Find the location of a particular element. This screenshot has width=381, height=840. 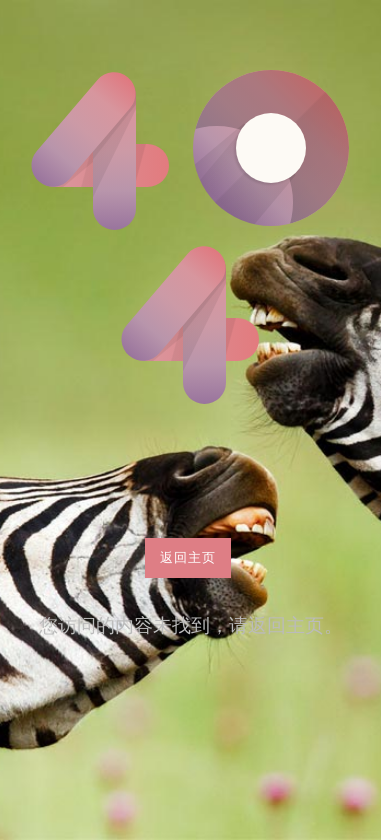

返回主页 is located at coordinates (188, 557).